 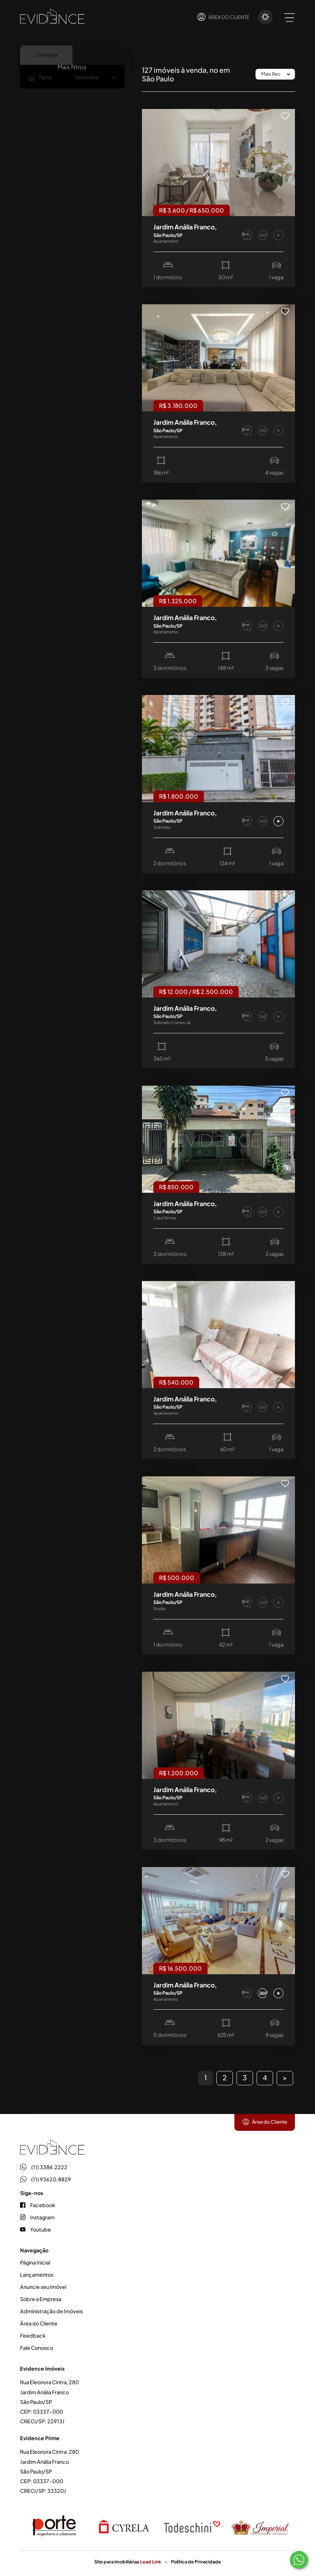 I want to click on Youtube, so click(x=35, y=2229).